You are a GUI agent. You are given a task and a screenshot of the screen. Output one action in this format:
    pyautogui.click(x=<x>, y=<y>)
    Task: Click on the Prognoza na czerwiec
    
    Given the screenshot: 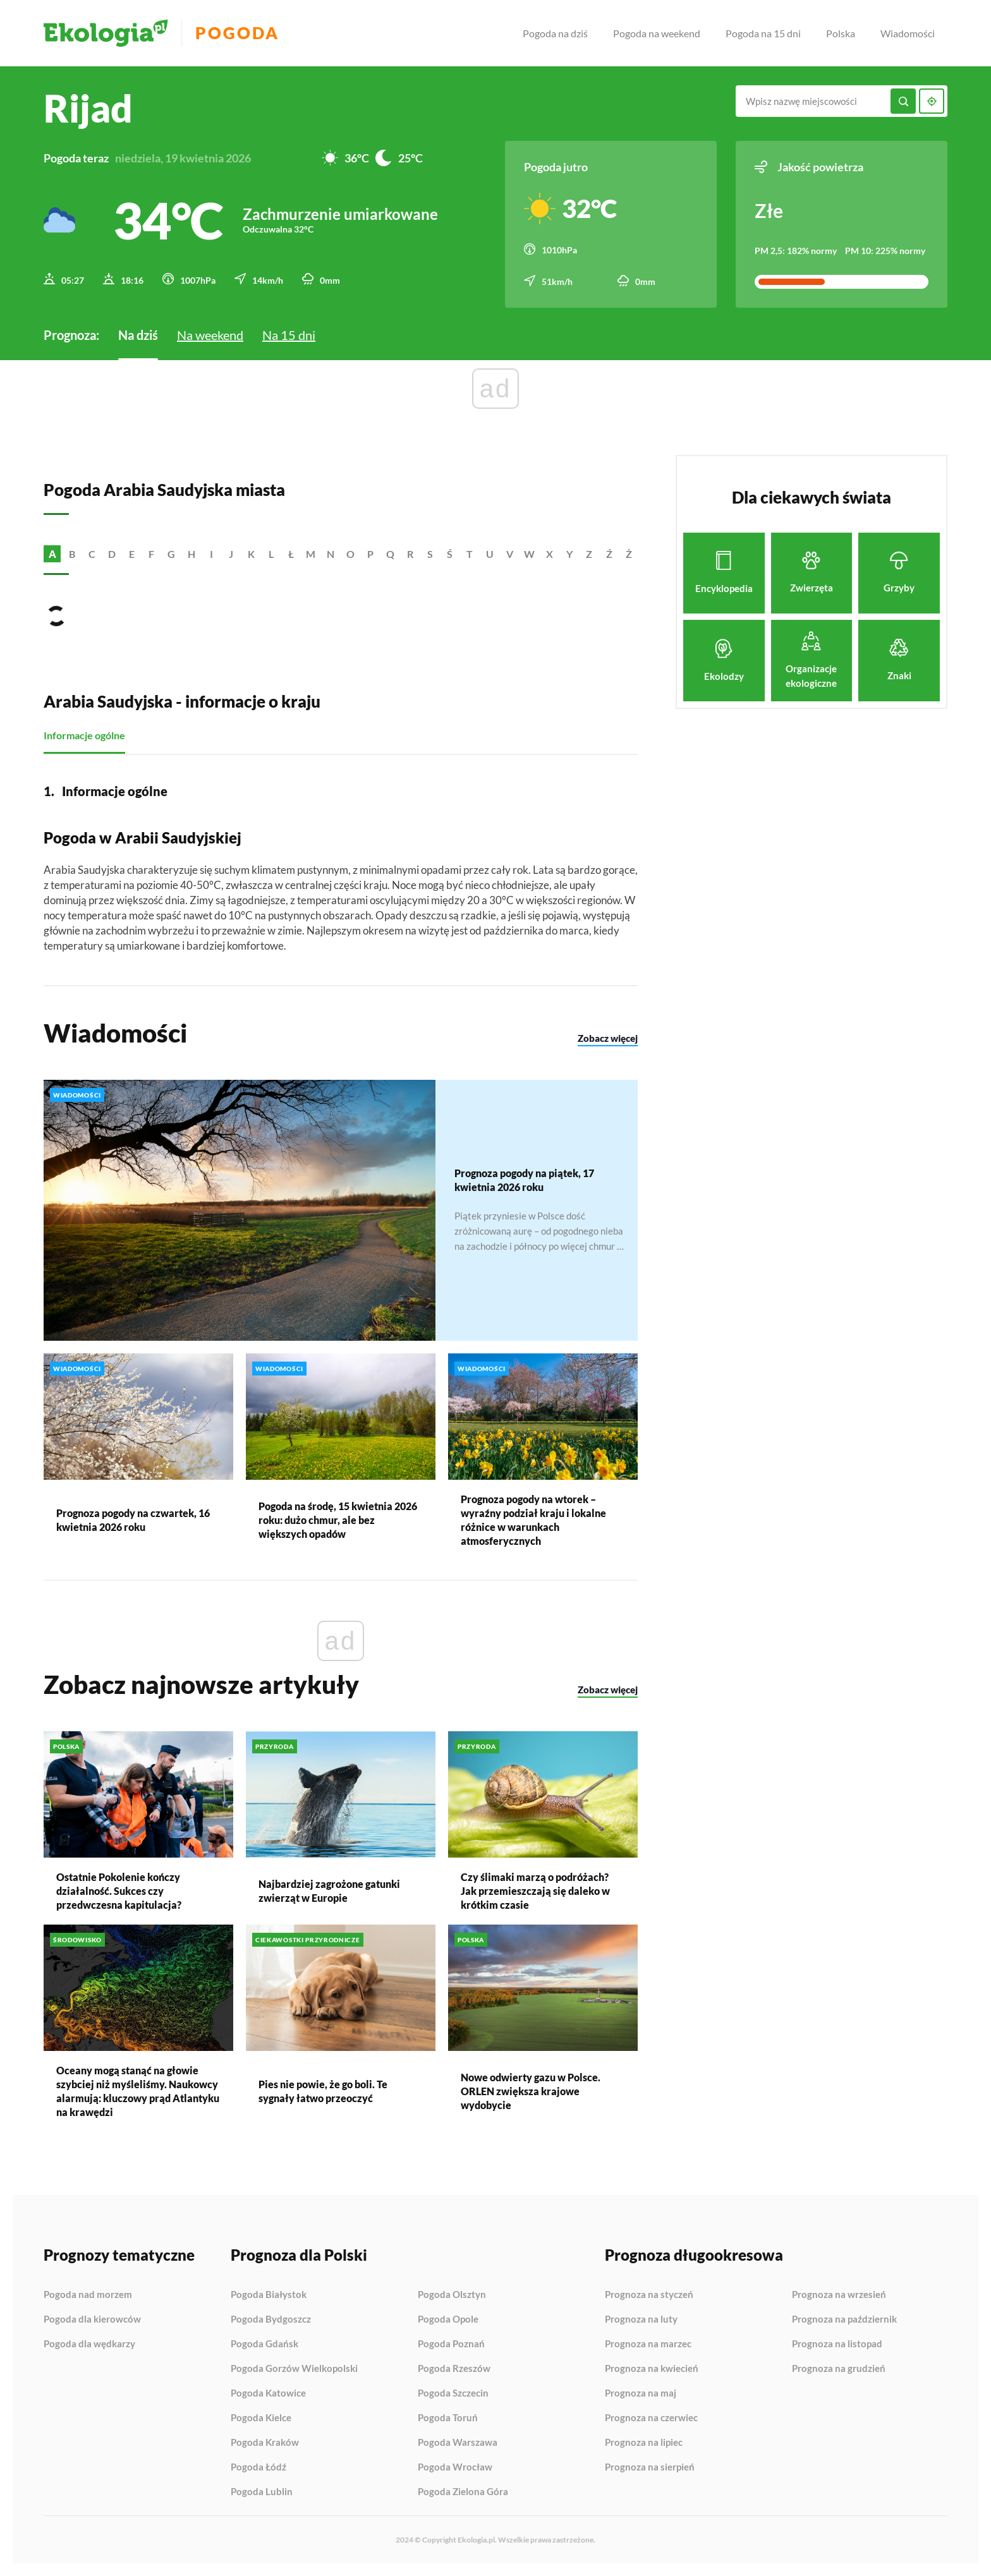 What is the action you would take?
    pyautogui.click(x=651, y=2418)
    